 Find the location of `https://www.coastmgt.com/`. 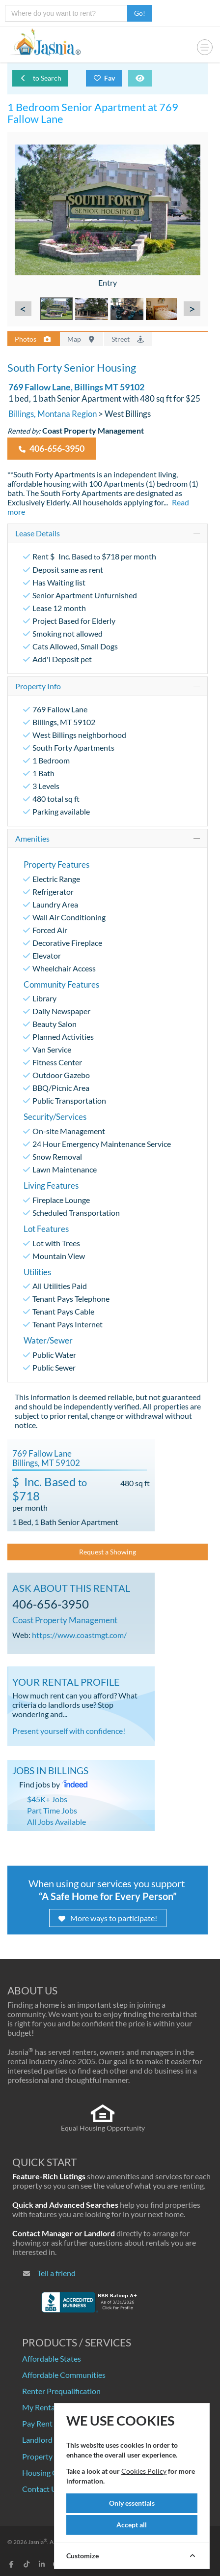

https://www.coastmgt.com/ is located at coordinates (79, 1634).